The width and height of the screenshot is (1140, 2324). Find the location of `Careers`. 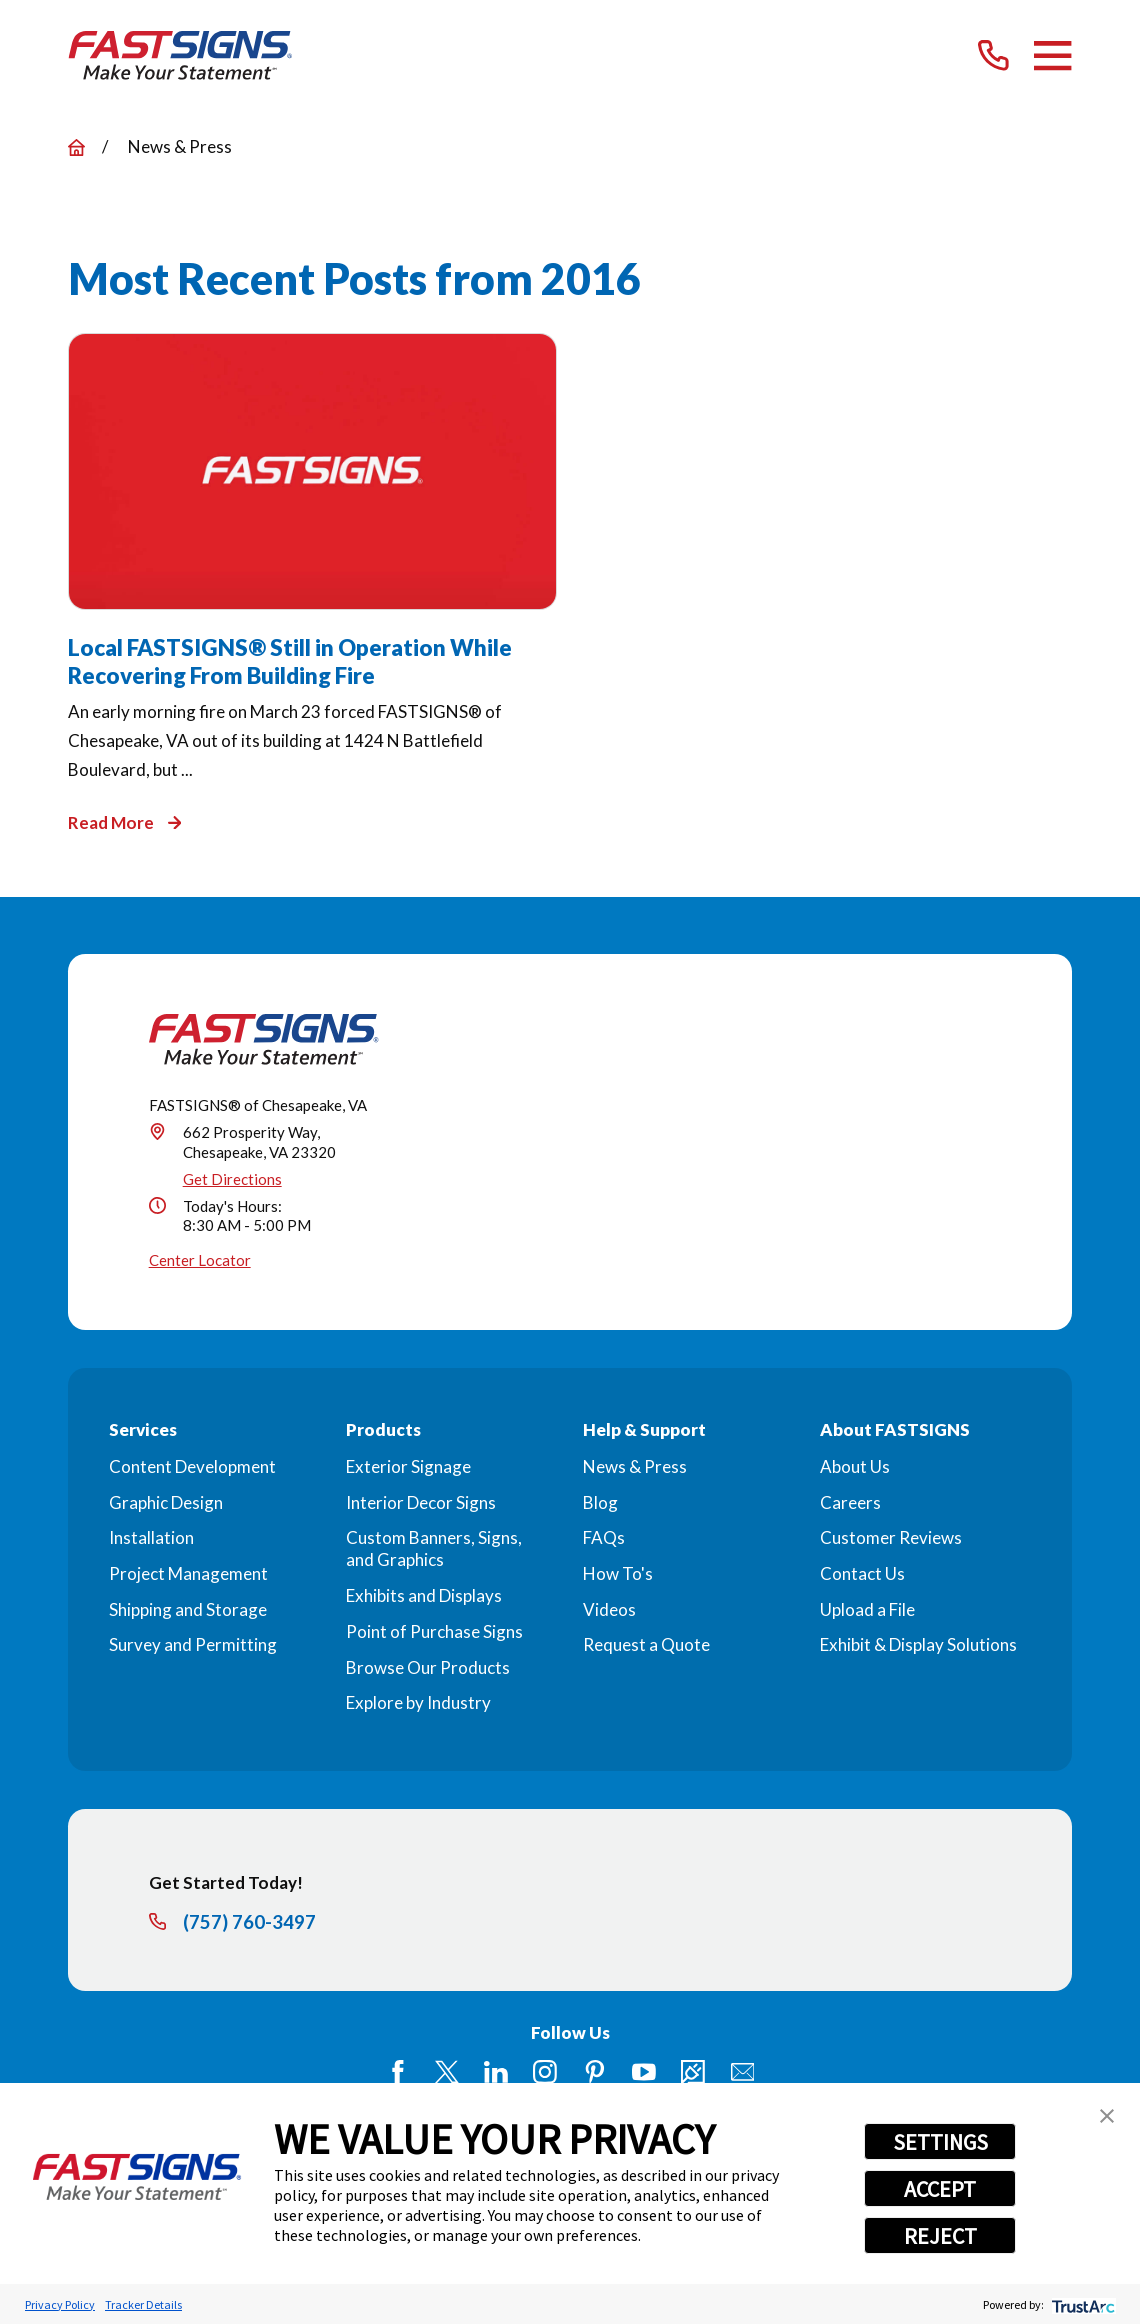

Careers is located at coordinates (850, 1502).